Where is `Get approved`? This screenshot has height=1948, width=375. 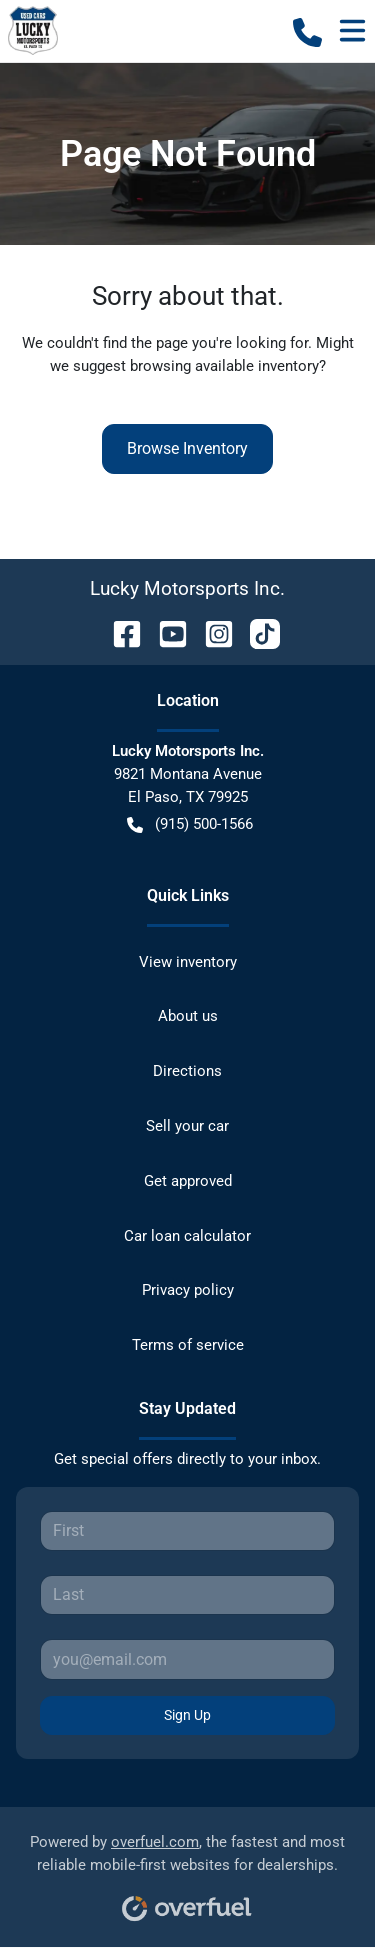 Get approved is located at coordinates (188, 1181).